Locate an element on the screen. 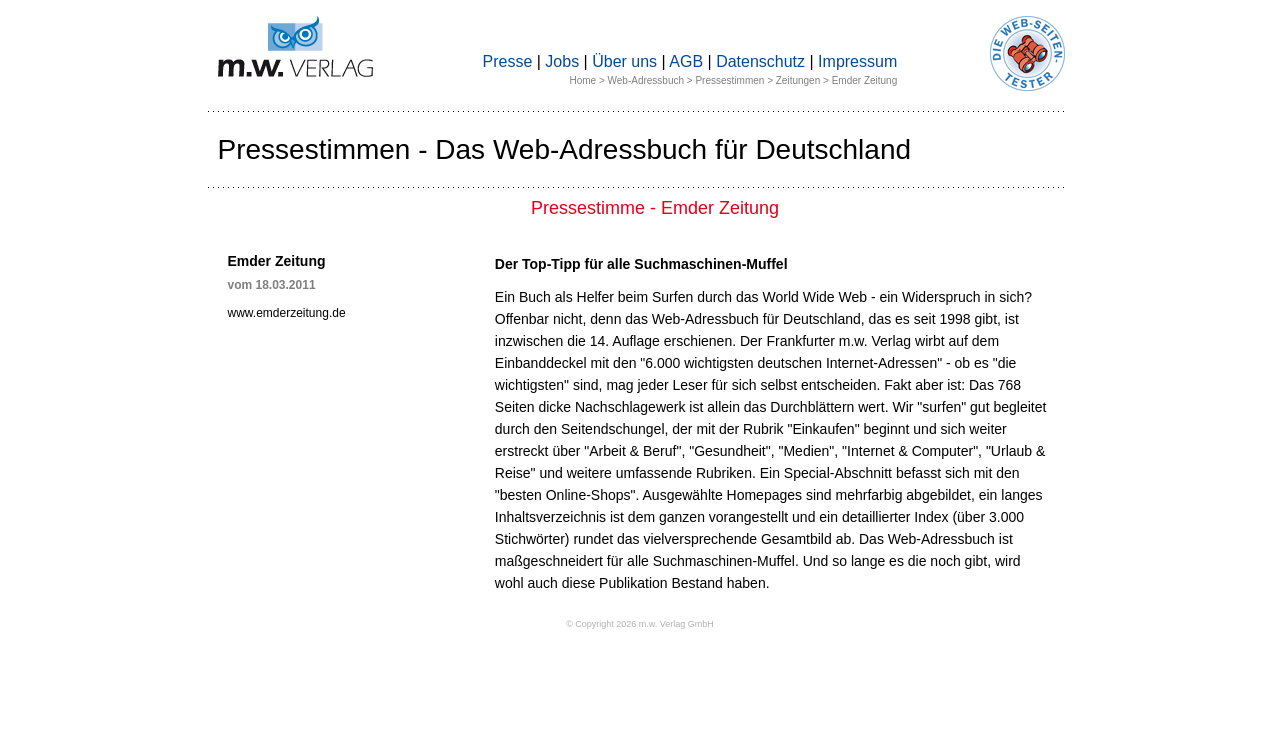 The width and height of the screenshot is (1280, 736). Web-Adressbuch is located at coordinates (646, 80).